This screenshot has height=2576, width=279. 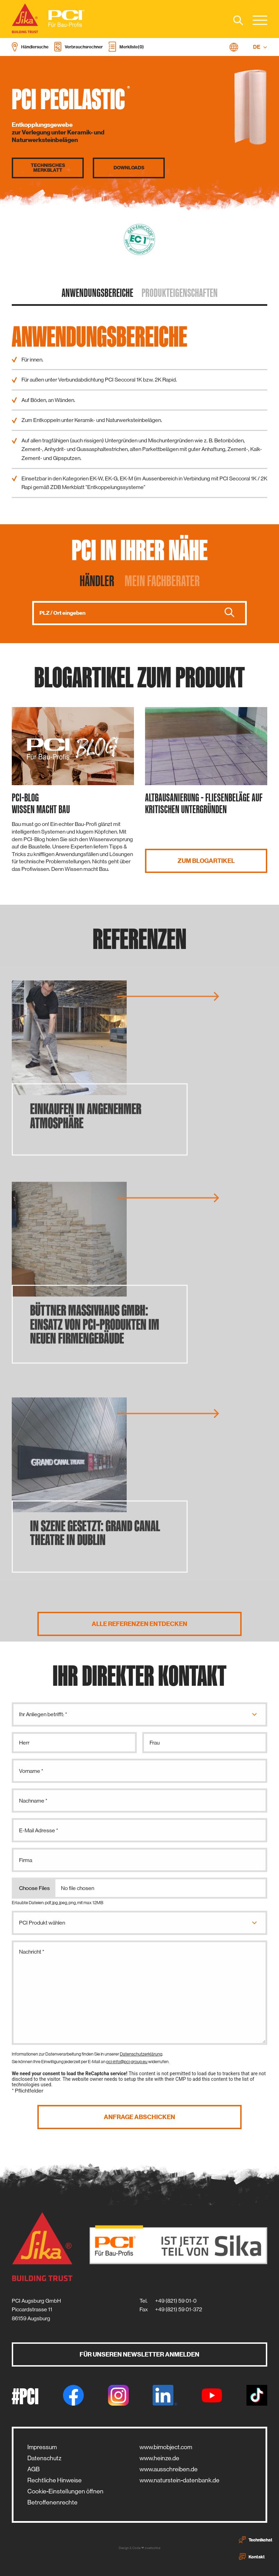 What do you see at coordinates (179, 2480) in the screenshot?
I see `www.naturstein-datenbank.de` at bounding box center [179, 2480].